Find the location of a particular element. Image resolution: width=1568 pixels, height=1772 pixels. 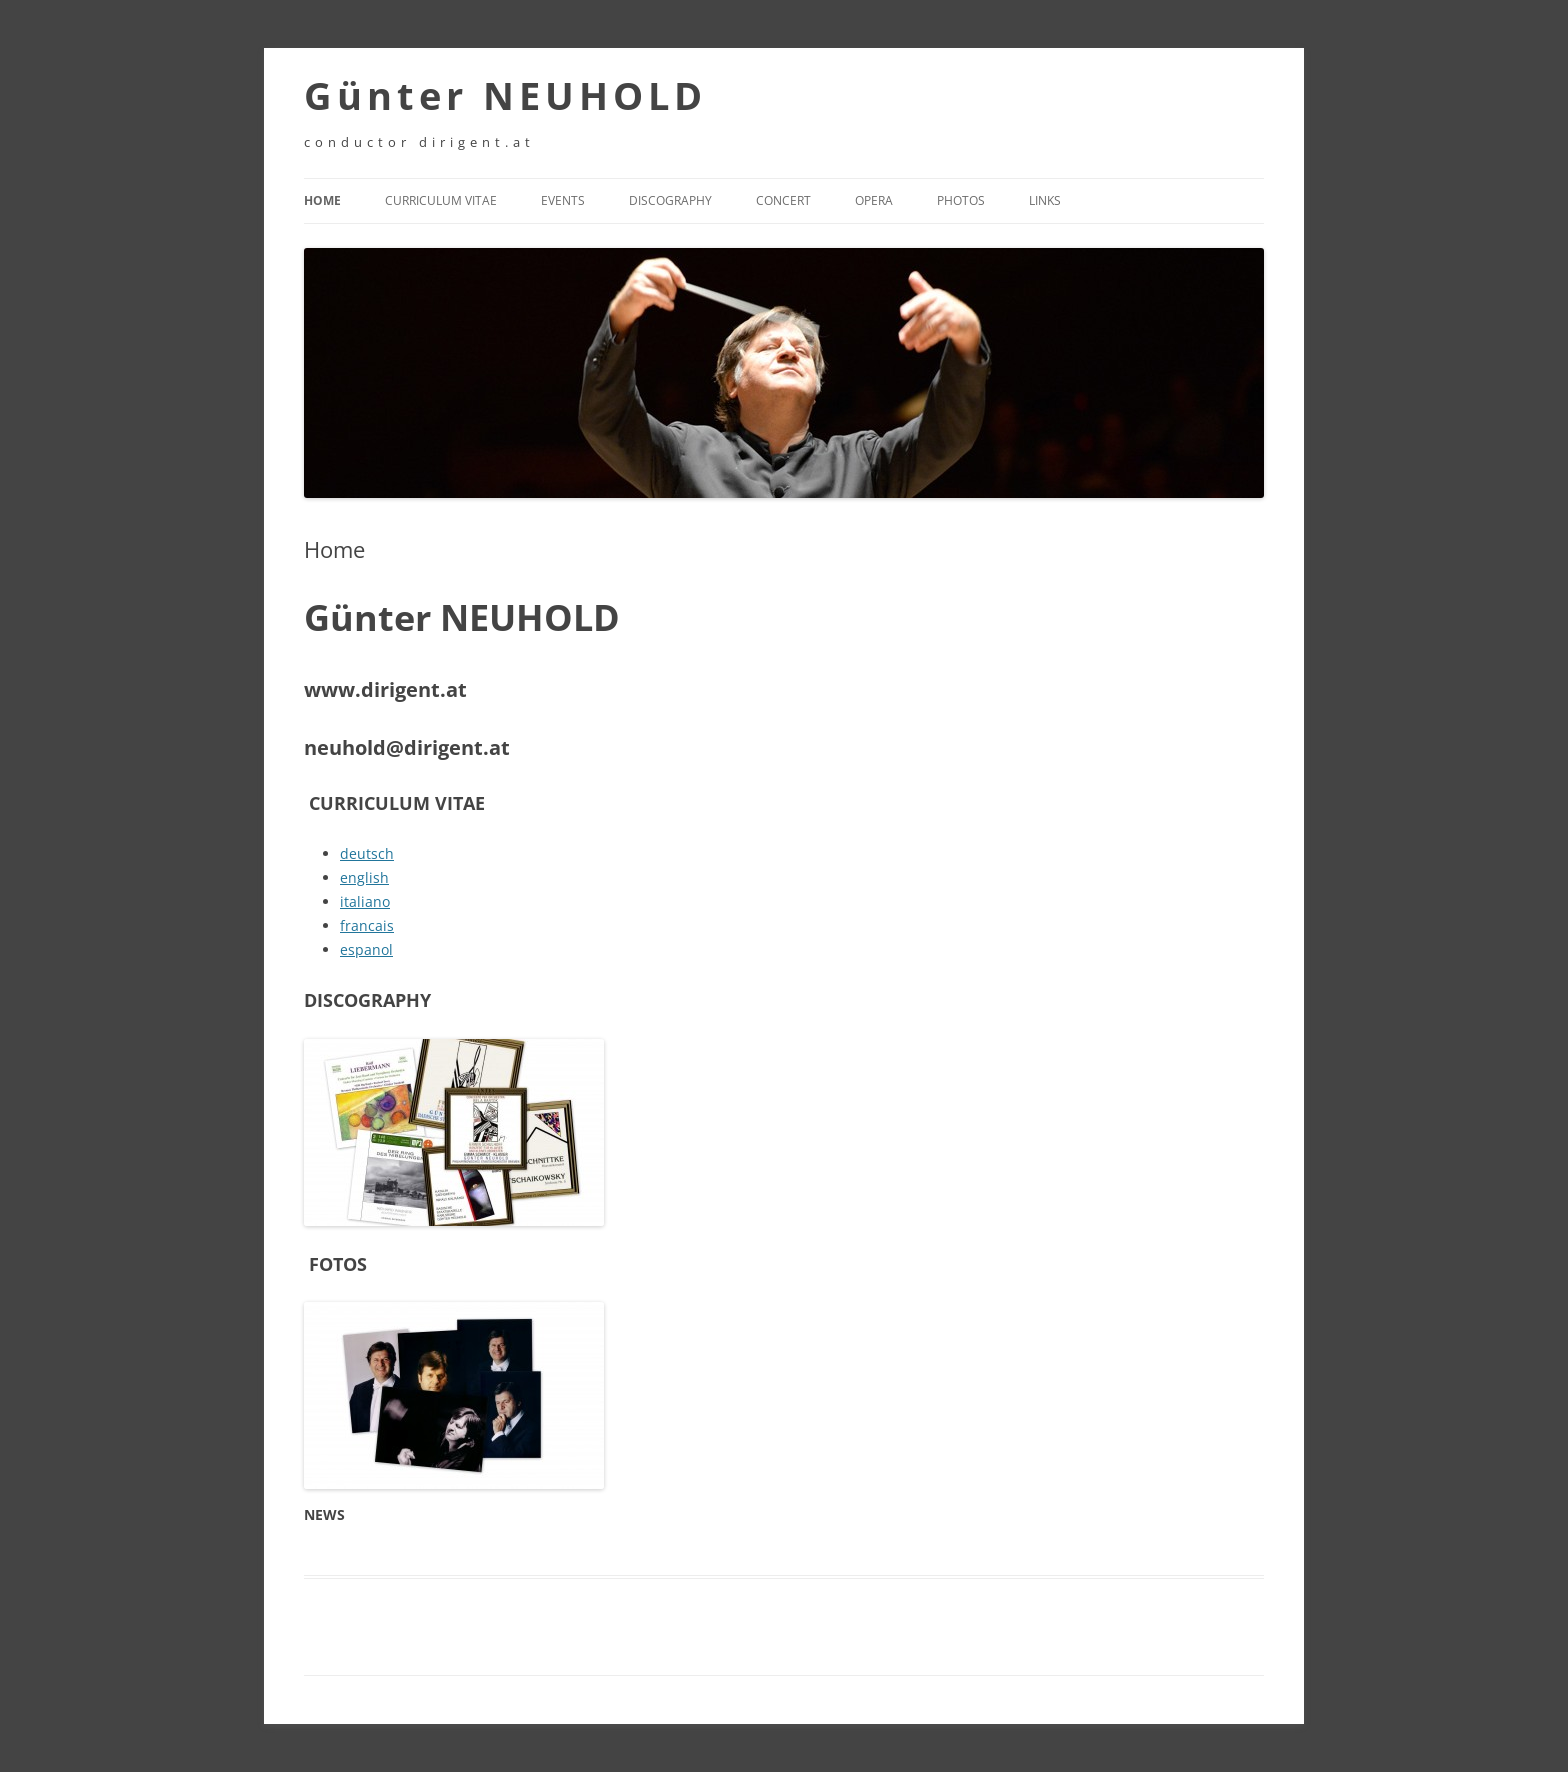

Discography is located at coordinates (670, 200).